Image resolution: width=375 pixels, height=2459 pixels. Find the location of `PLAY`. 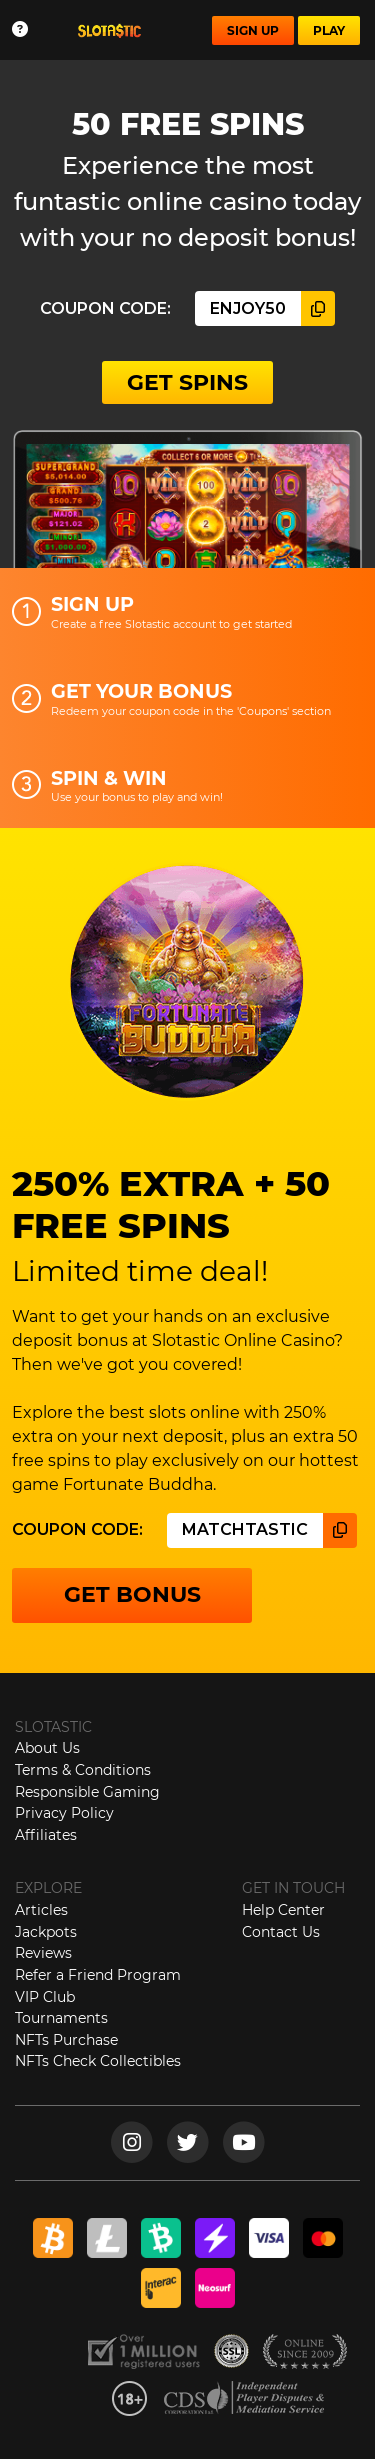

PLAY is located at coordinates (329, 30).